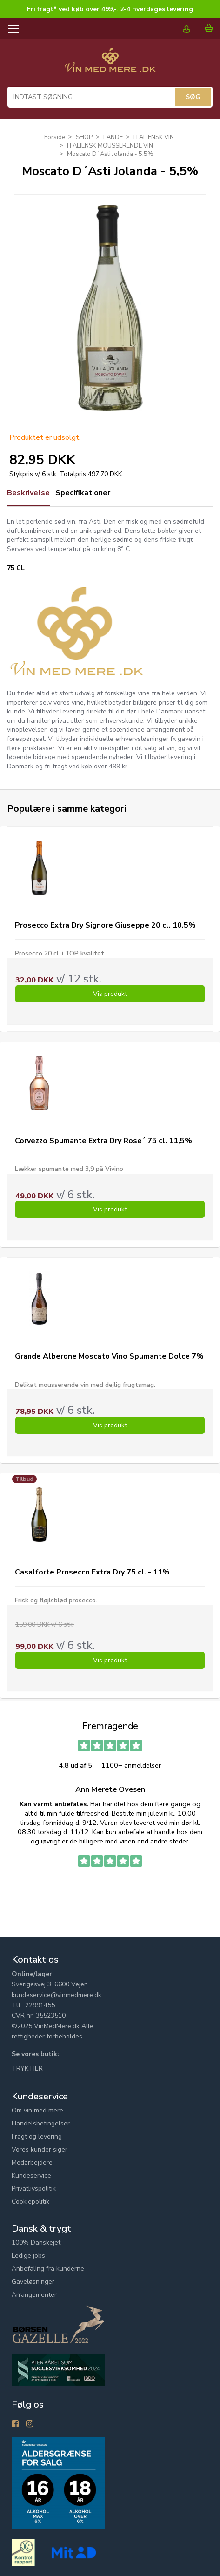 The width and height of the screenshot is (220, 2576). Describe the element at coordinates (34, 2294) in the screenshot. I see `Arrangementer` at that location.